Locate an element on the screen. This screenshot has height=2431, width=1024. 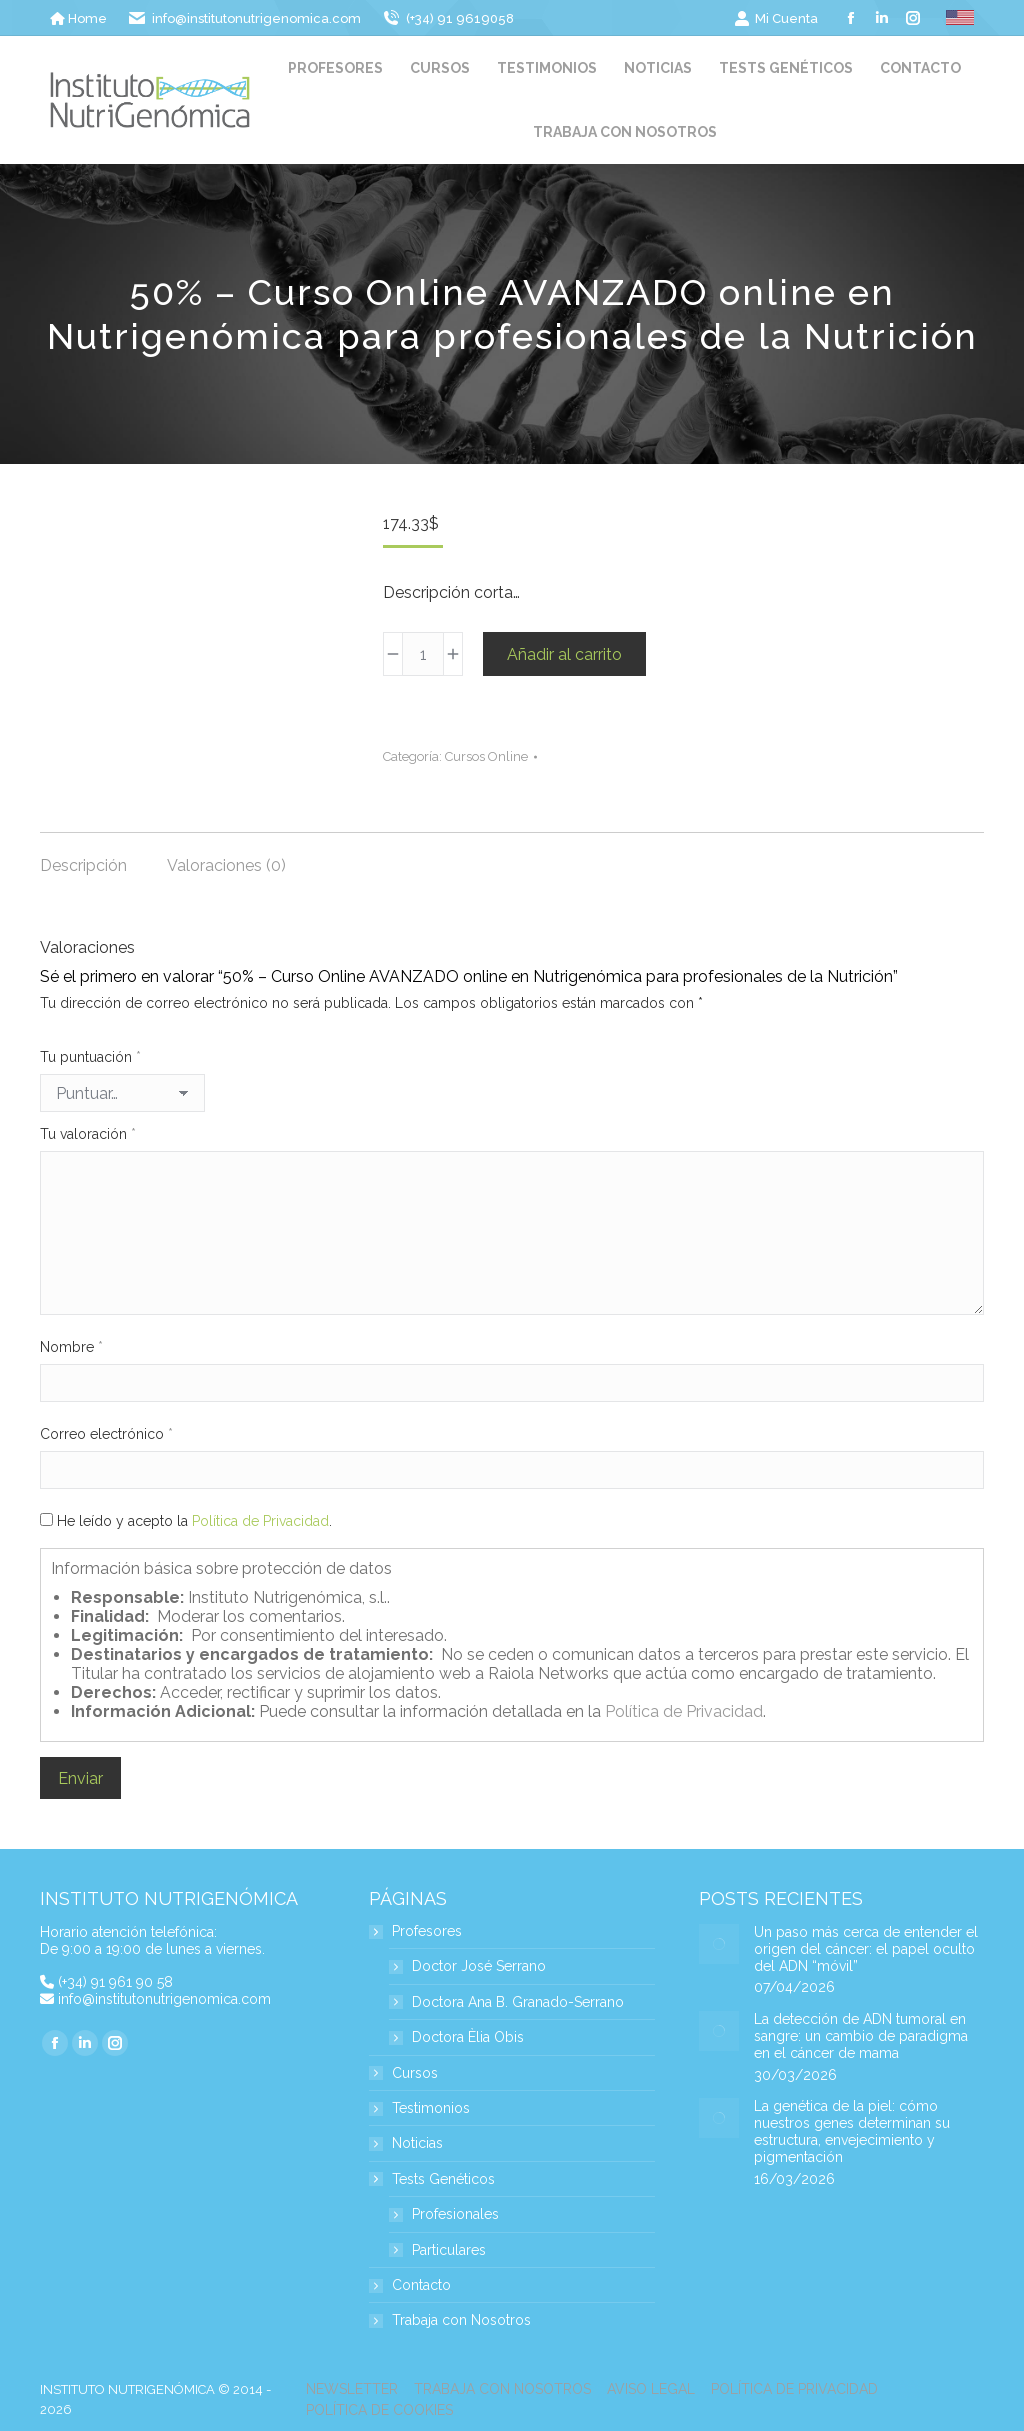
La genética de la piel: cómo nuestros genes determinan su estructura, envejecimiento y pigmentación is located at coordinates (852, 2131).